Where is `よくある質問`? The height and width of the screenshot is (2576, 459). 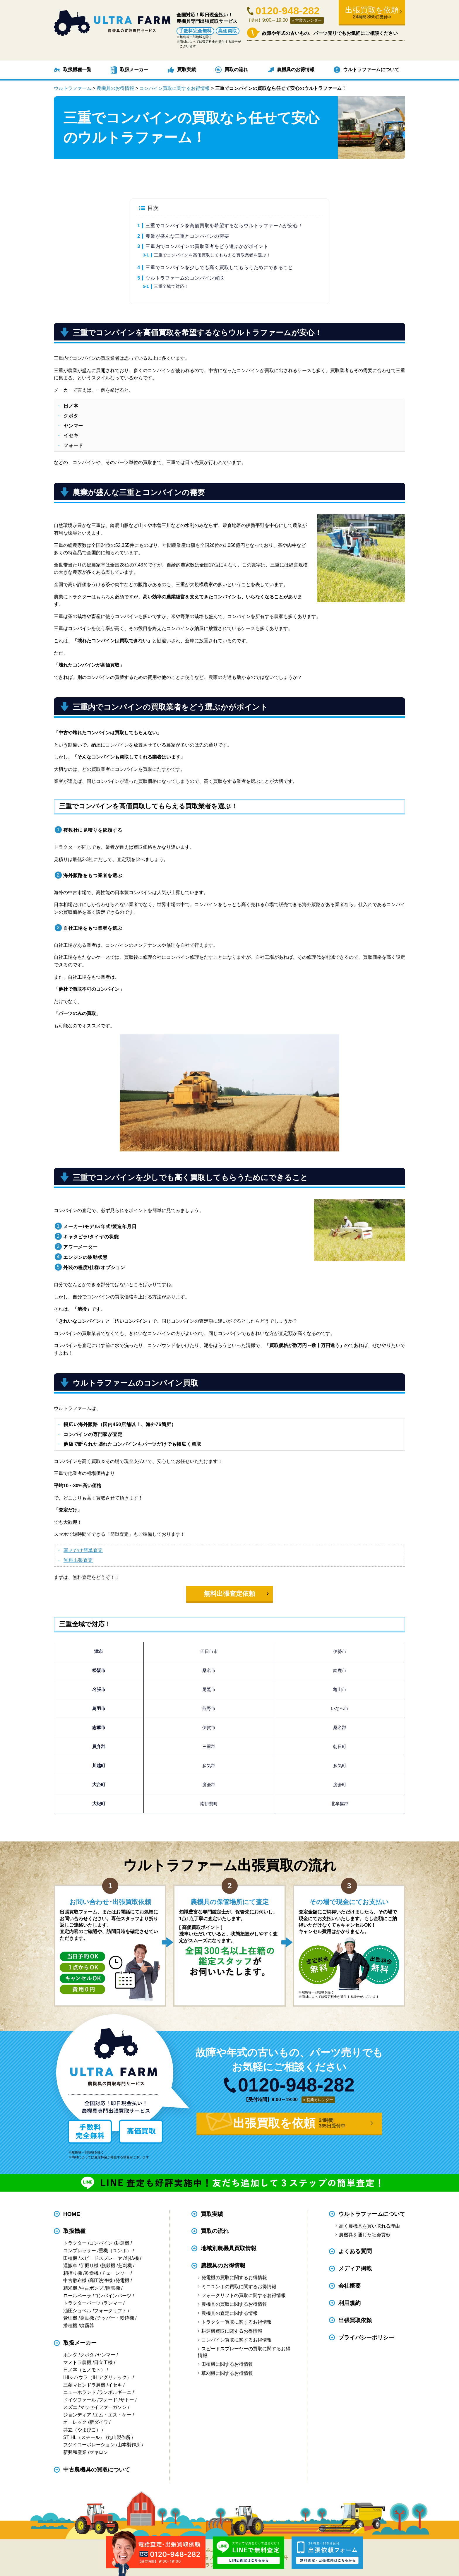 よくある質問 is located at coordinates (355, 2251).